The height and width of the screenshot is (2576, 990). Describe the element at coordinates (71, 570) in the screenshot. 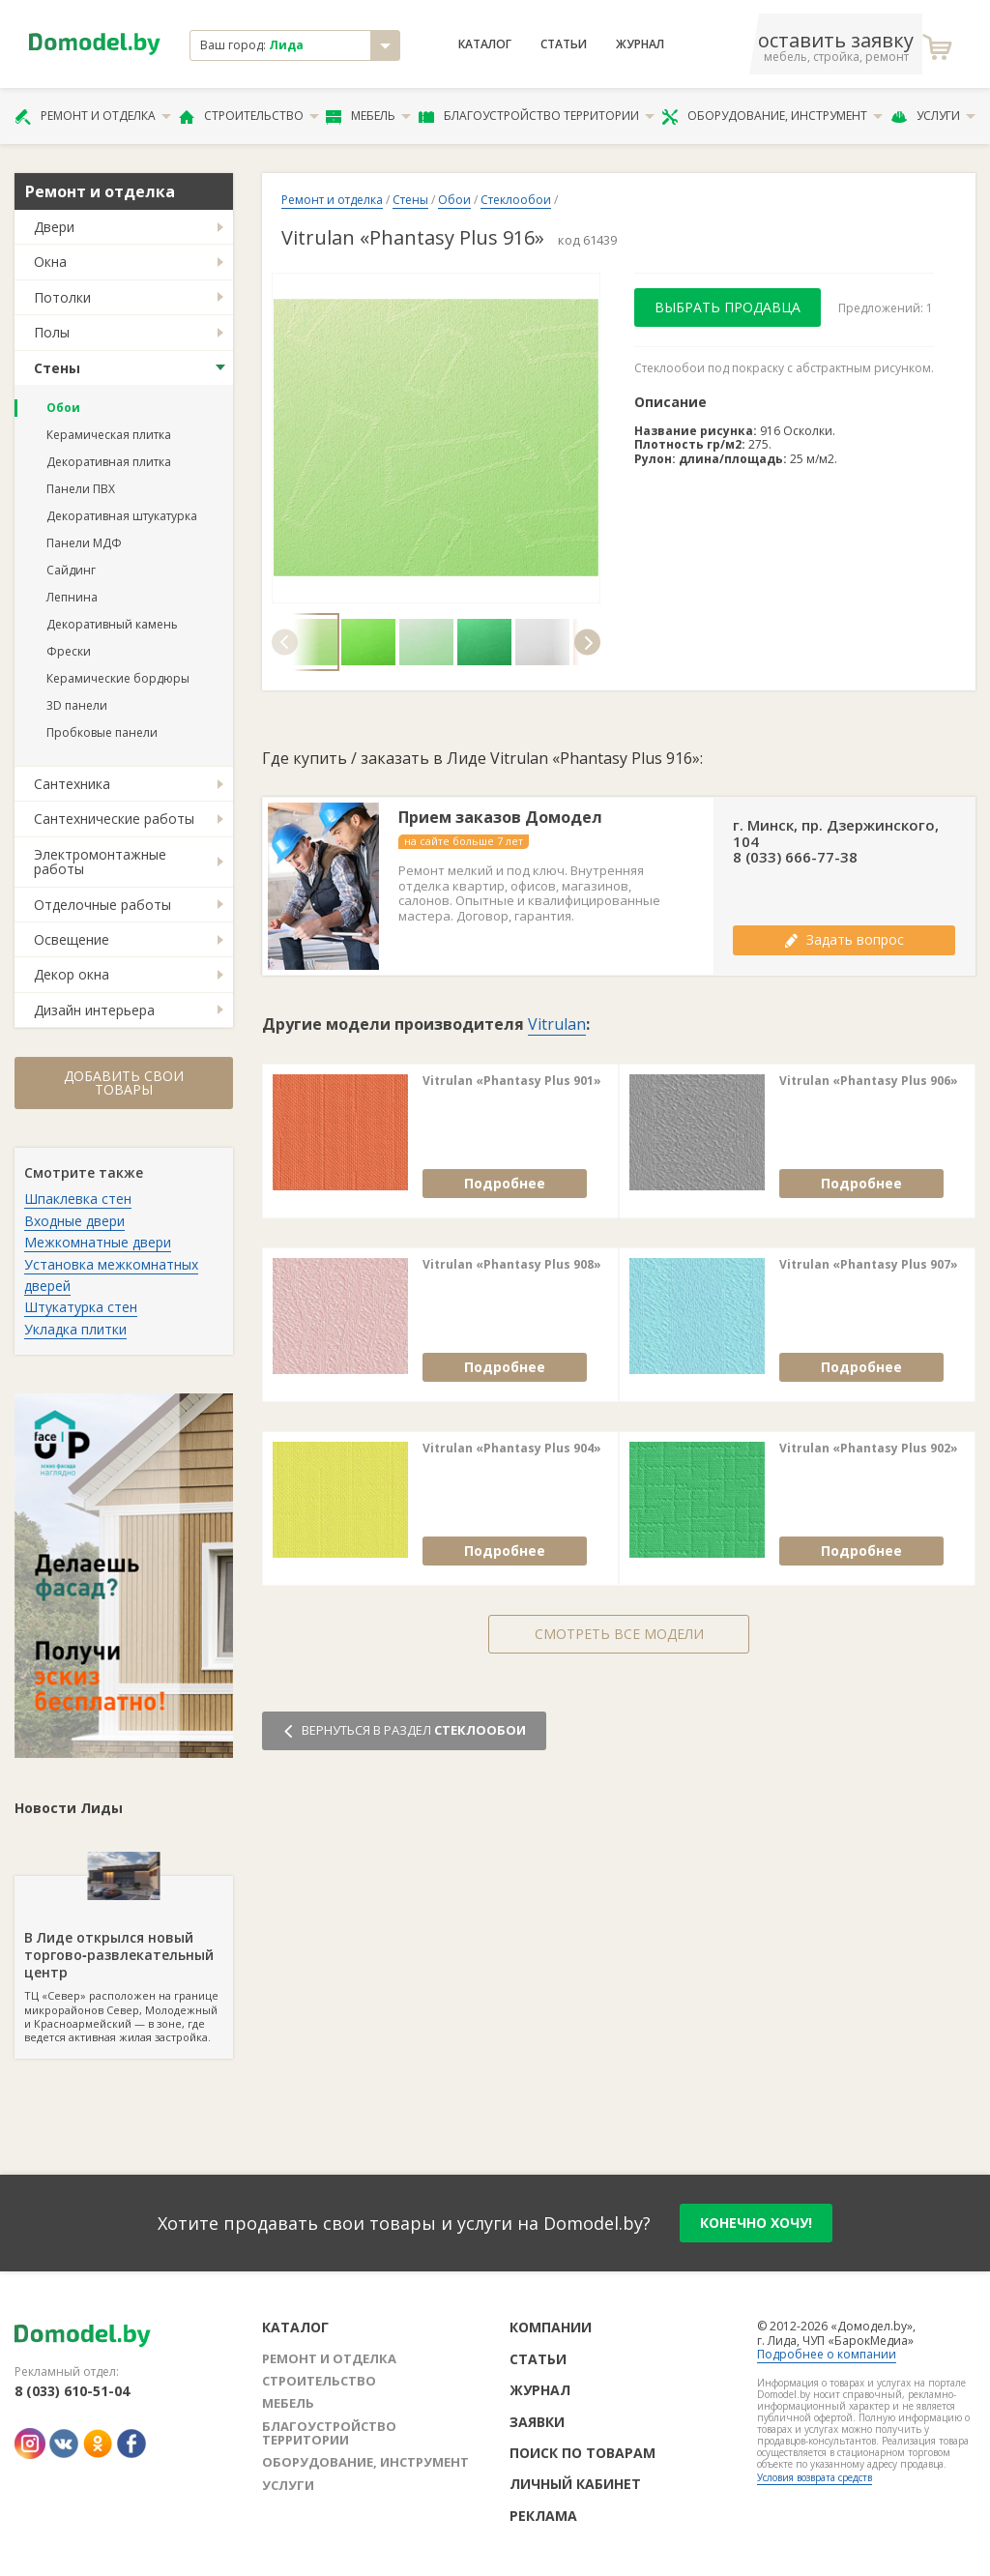

I see `Сайдинг` at that location.